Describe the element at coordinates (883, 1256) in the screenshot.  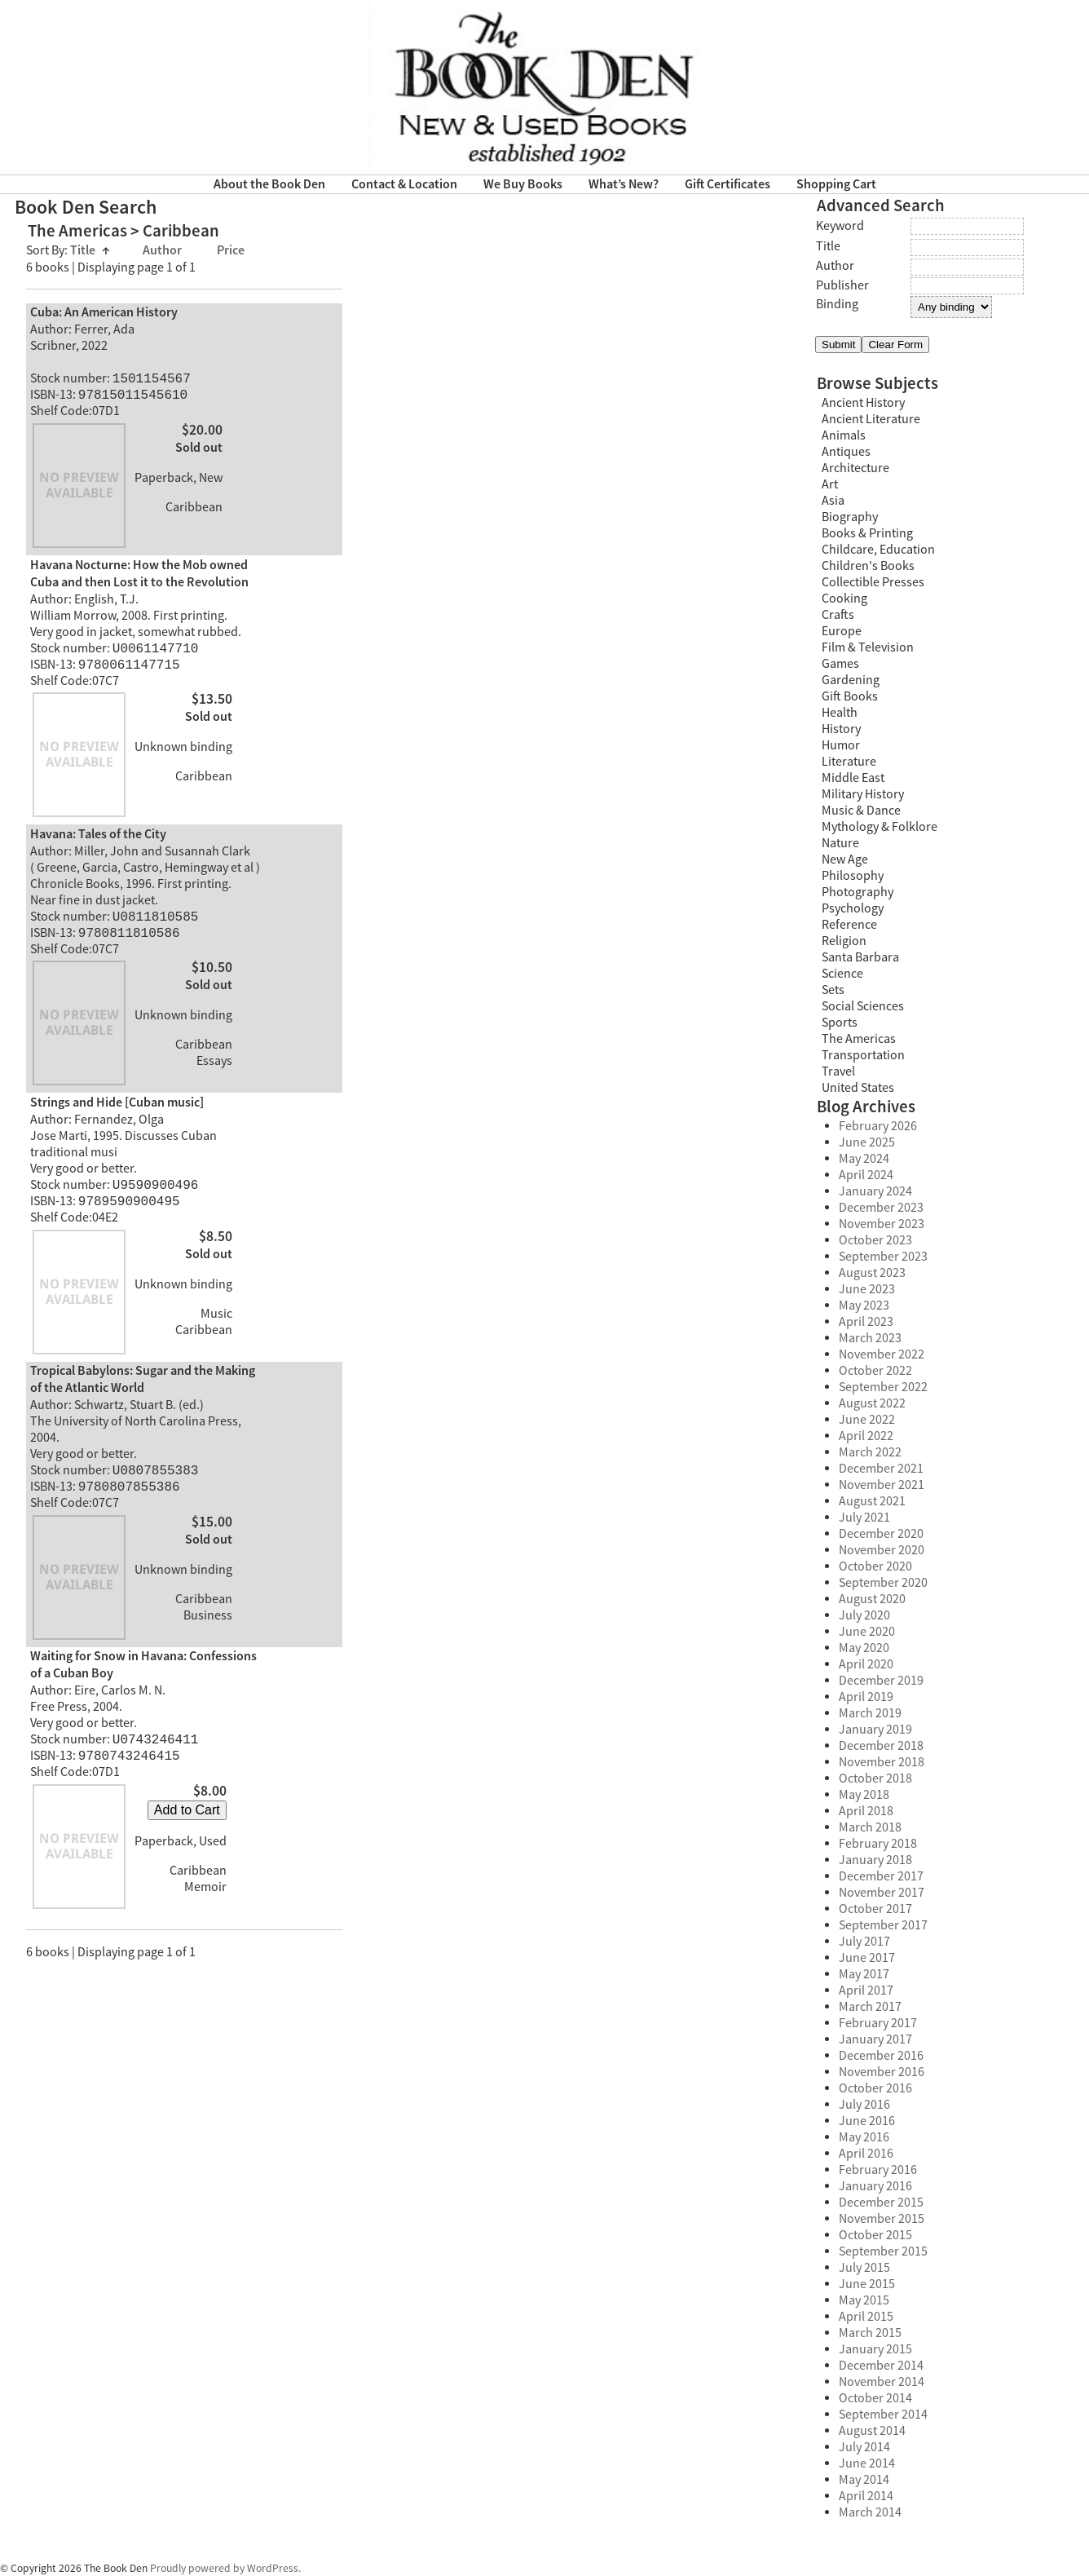
I see `September 2023` at that location.